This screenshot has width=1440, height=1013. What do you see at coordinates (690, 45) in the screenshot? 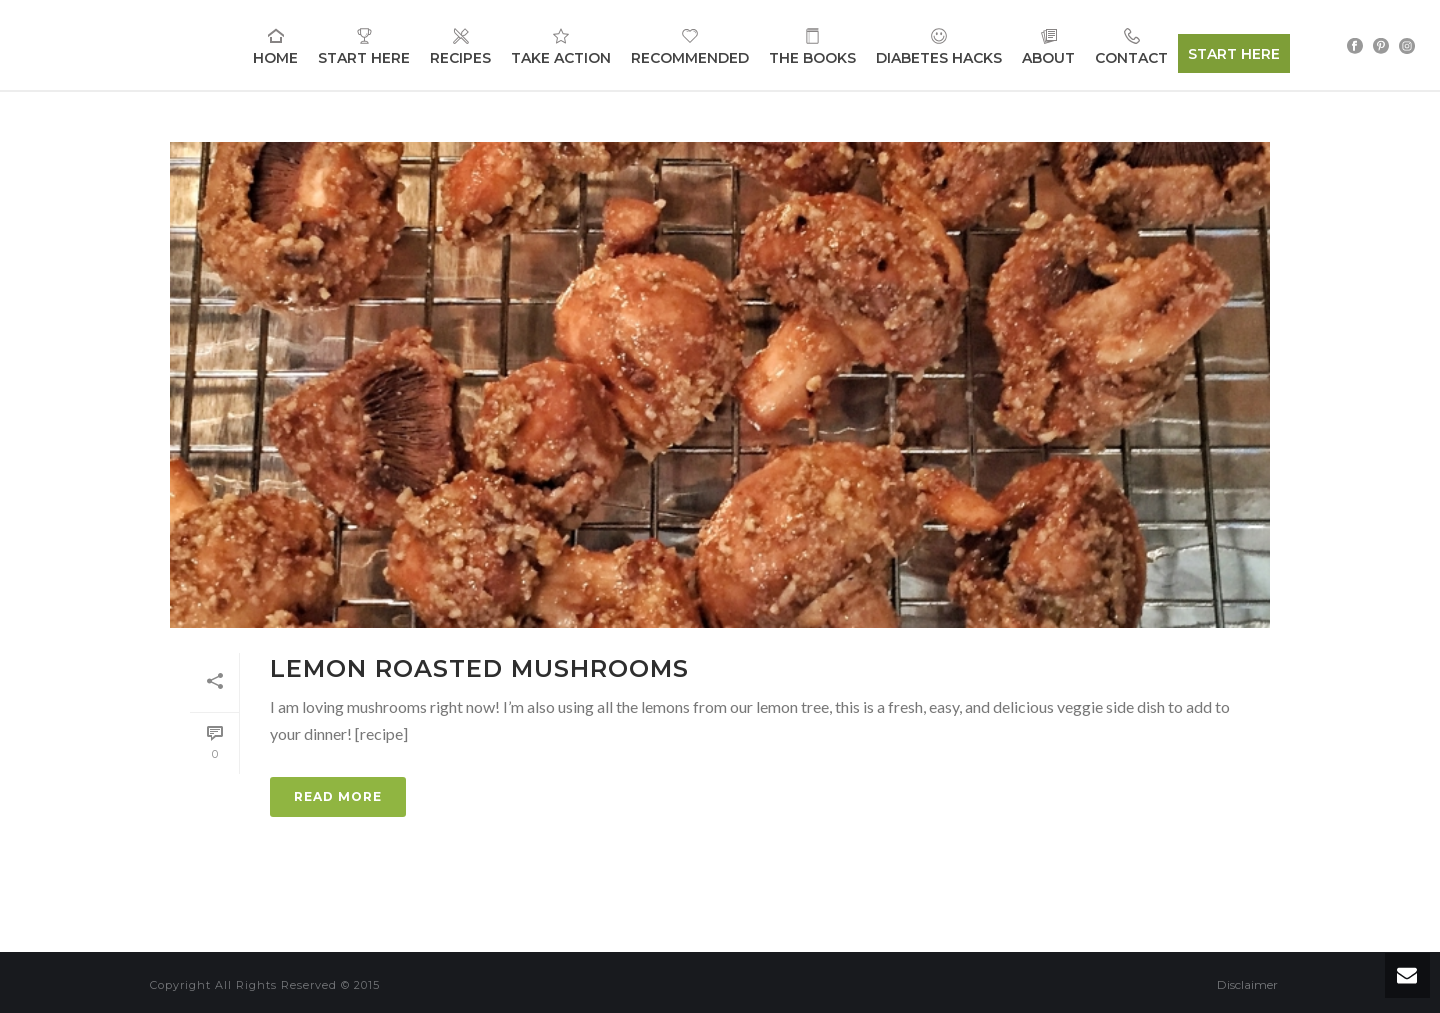
I see `Recommended` at bounding box center [690, 45].